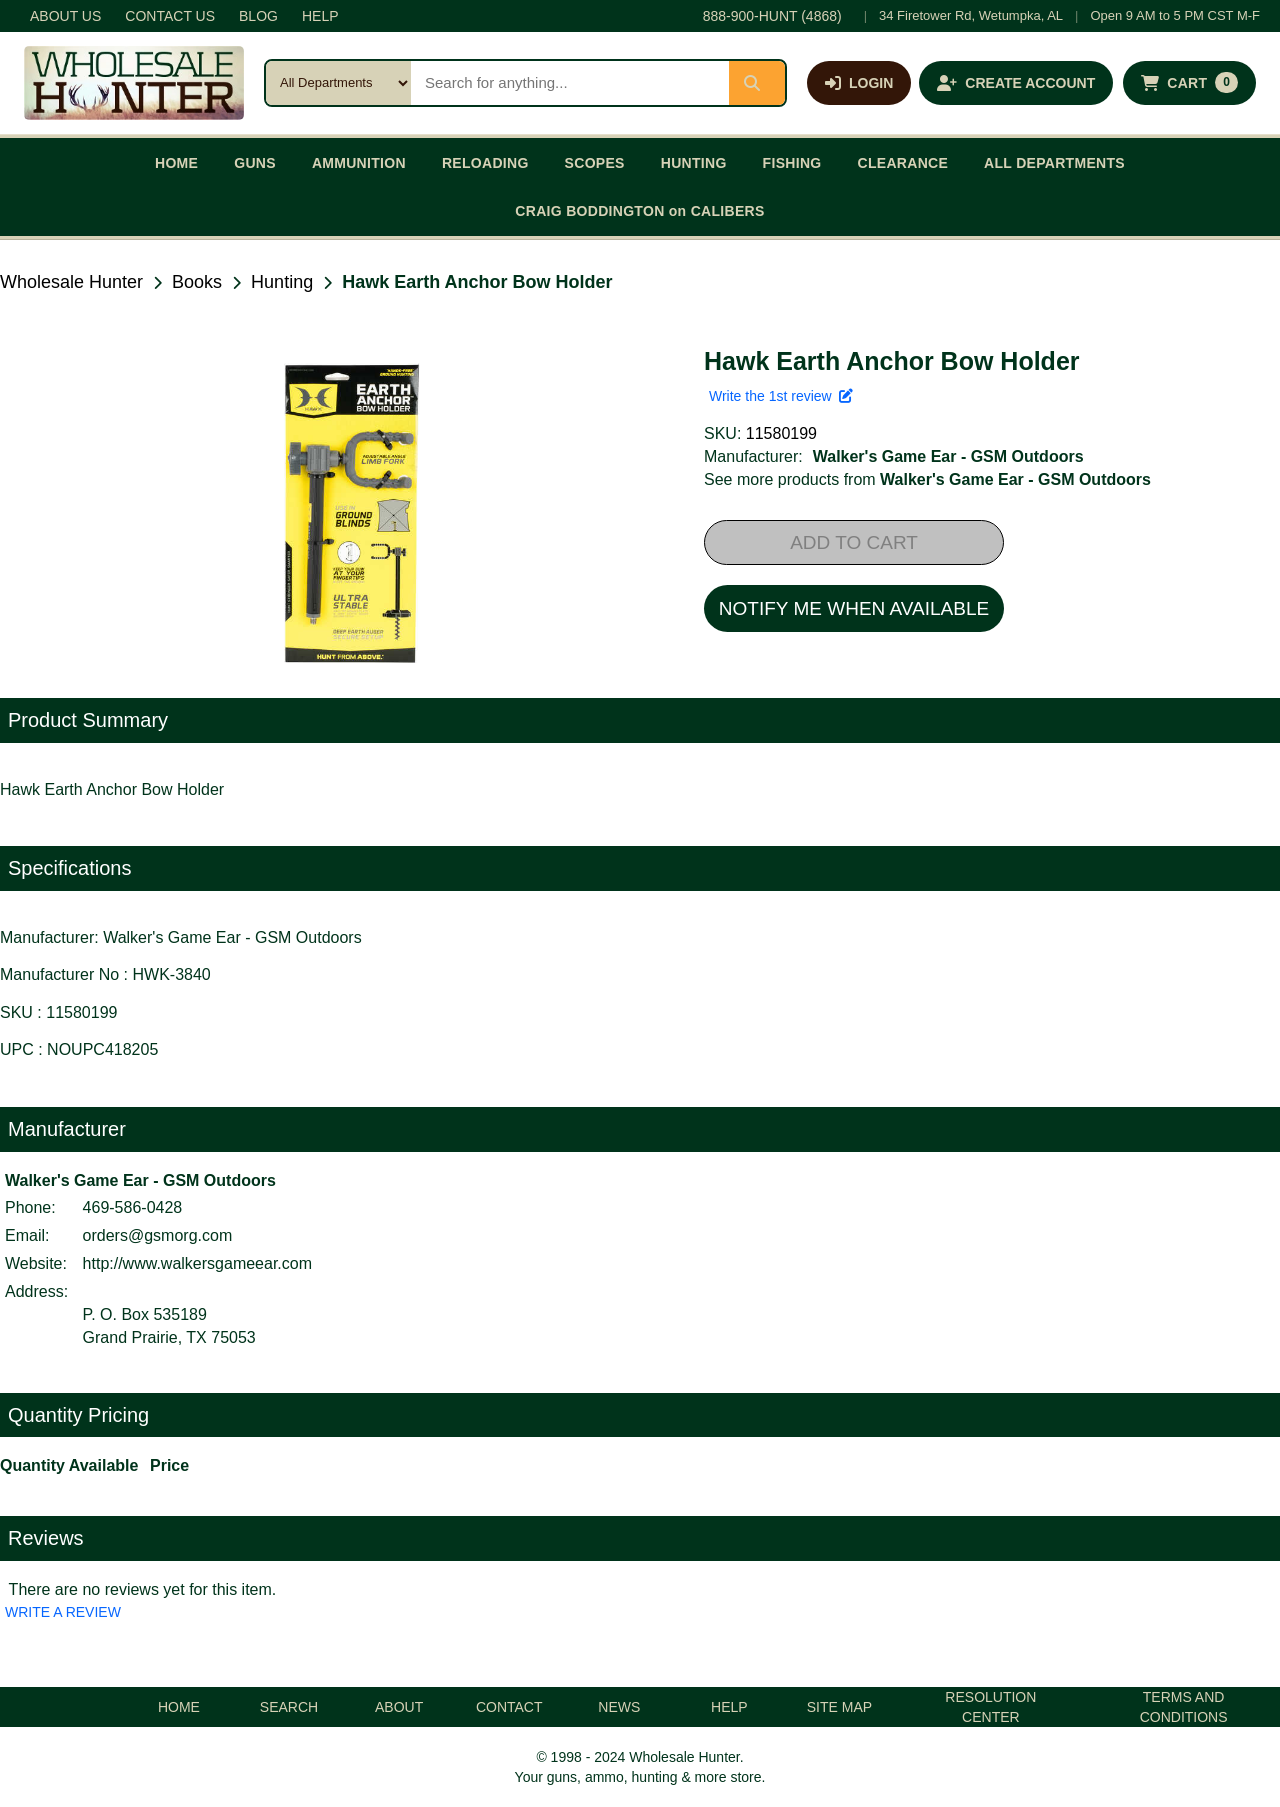  I want to click on HOME, so click(176, 163).